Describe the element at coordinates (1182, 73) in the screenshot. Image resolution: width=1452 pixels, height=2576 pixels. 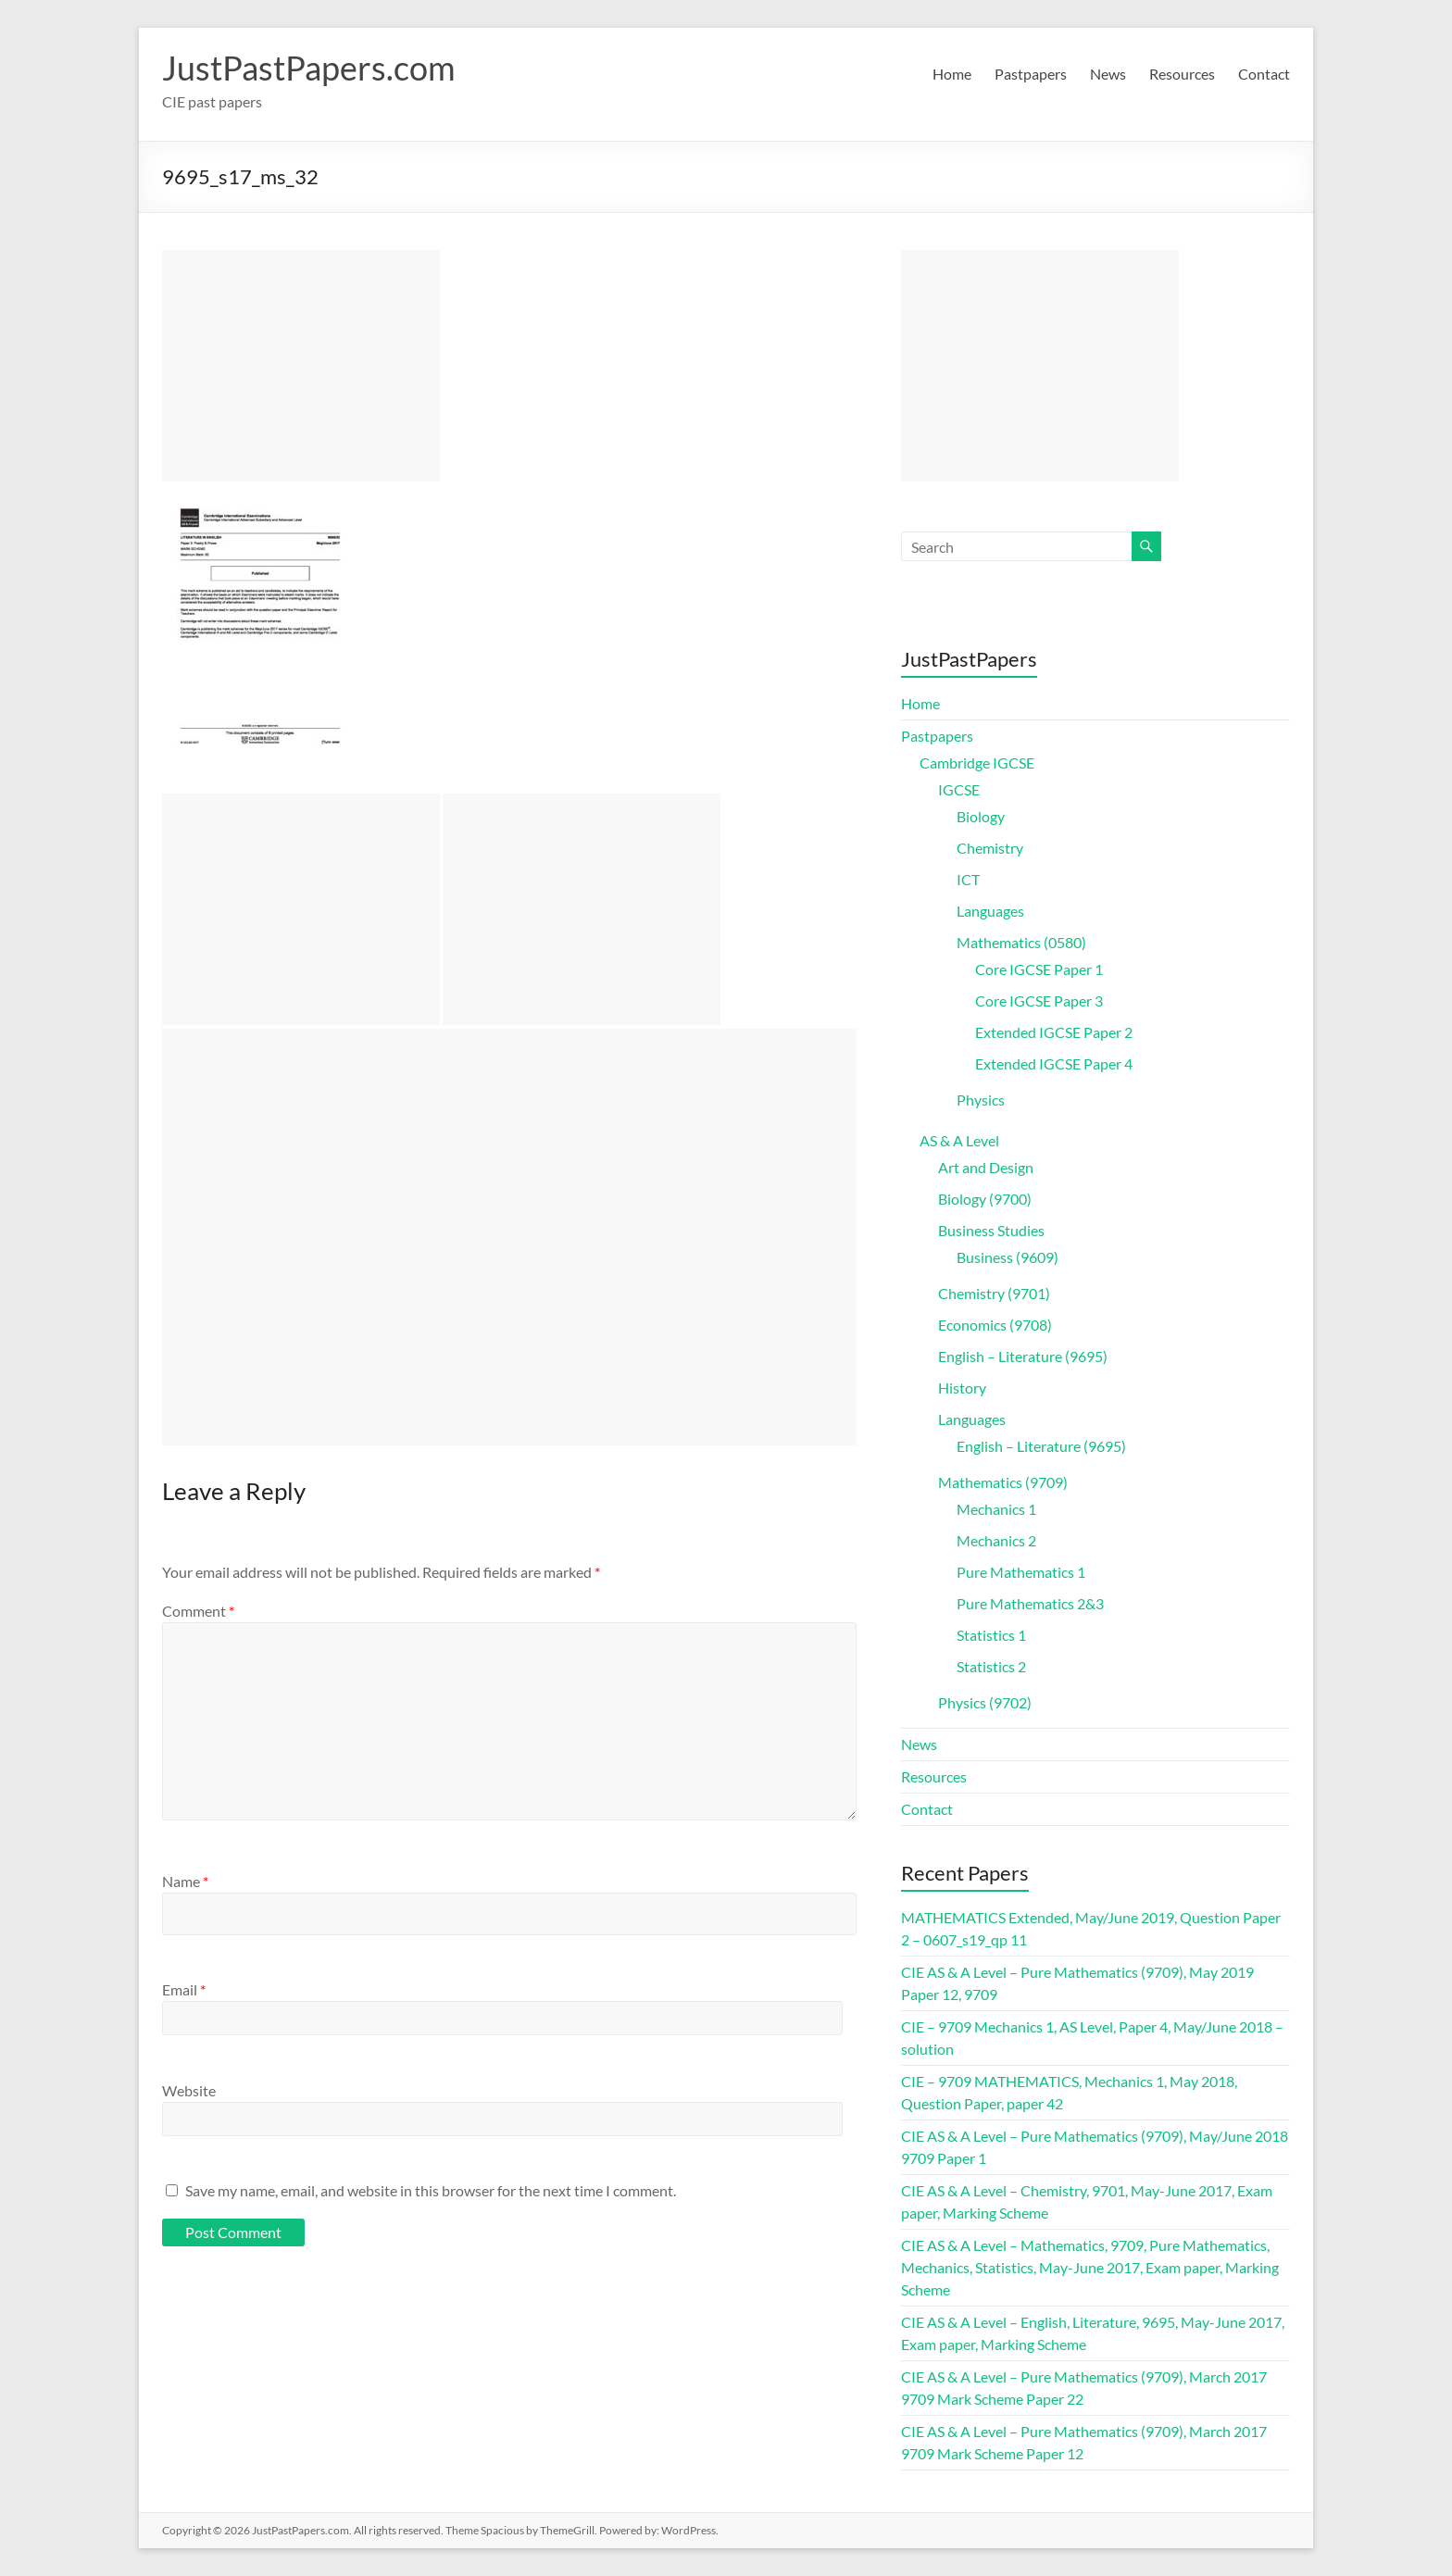
I see `Resources` at that location.